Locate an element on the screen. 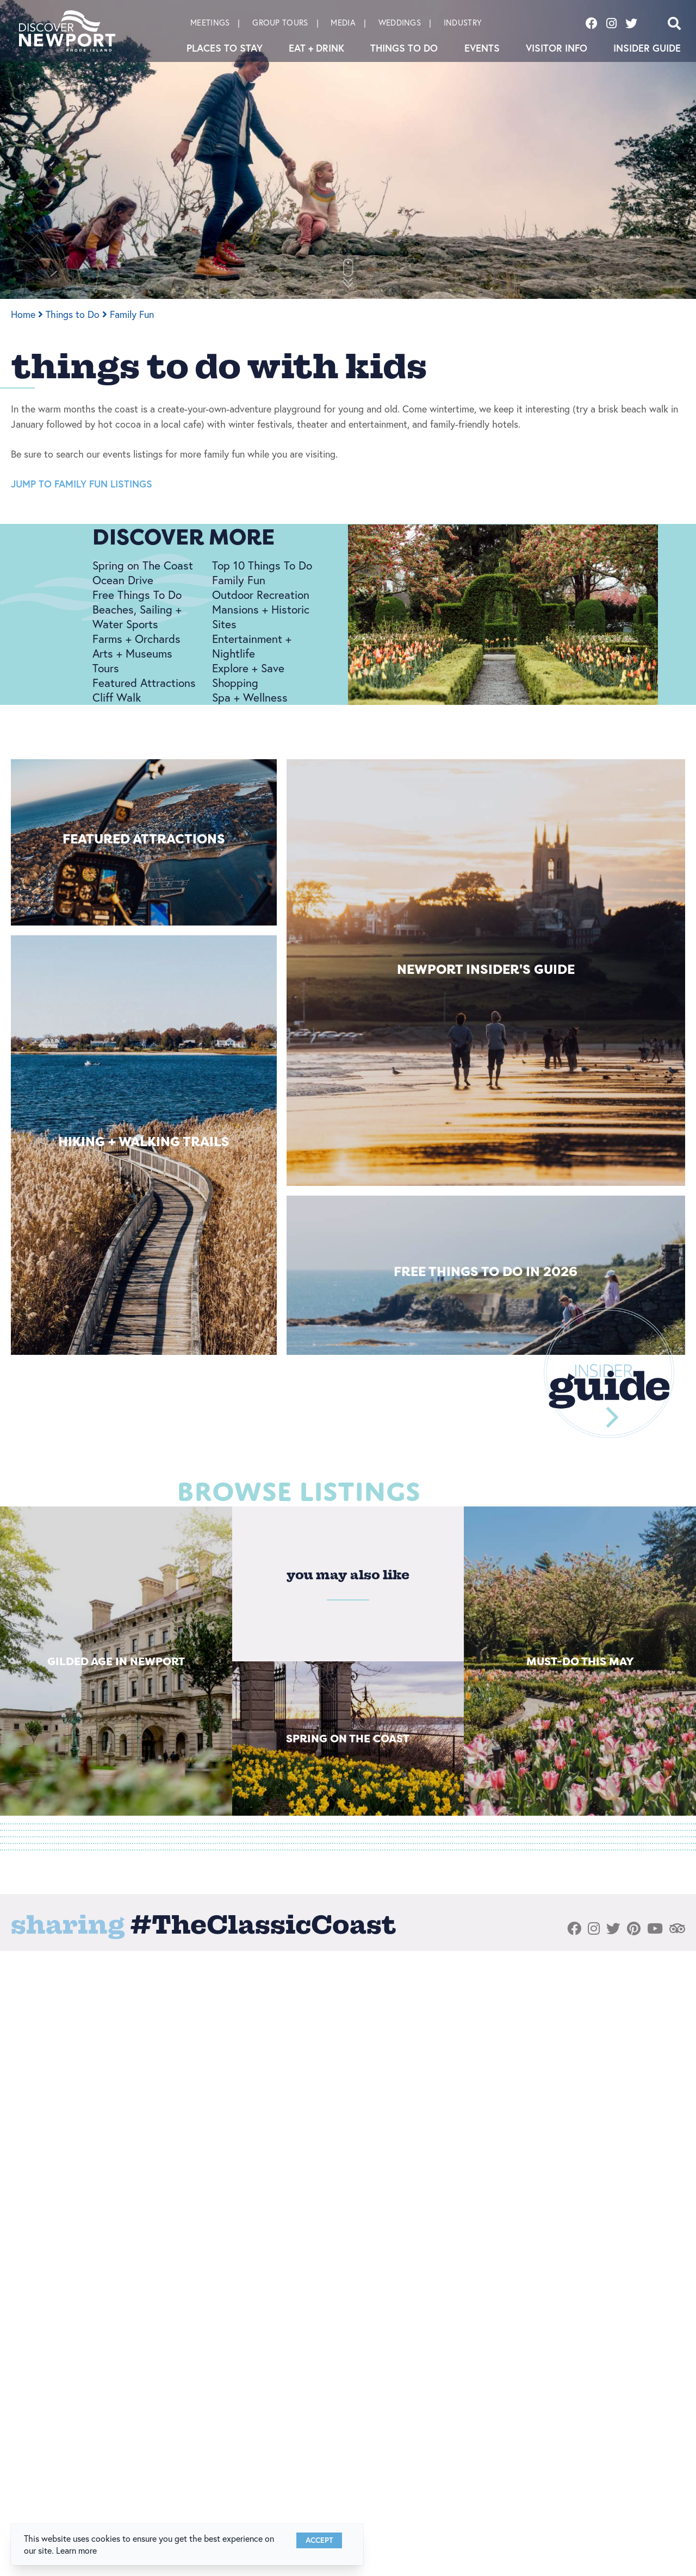 Image resolution: width=696 pixels, height=2576 pixels. Shopping [Shopping link] is located at coordinates (235, 683).